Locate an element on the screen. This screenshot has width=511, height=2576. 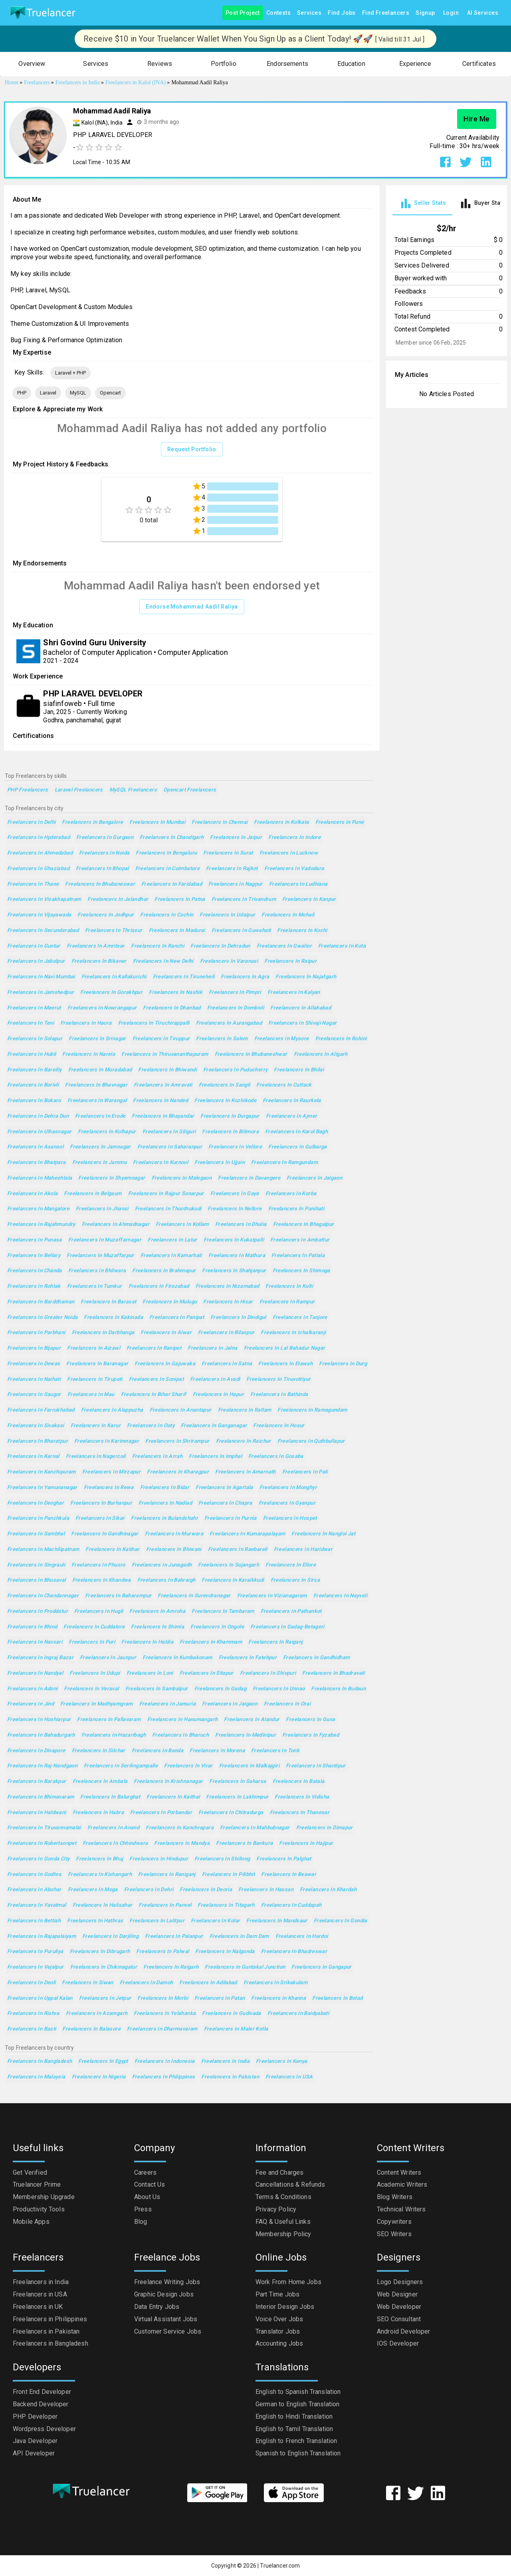
Freelancers in Kalyan is located at coordinates (294, 992).